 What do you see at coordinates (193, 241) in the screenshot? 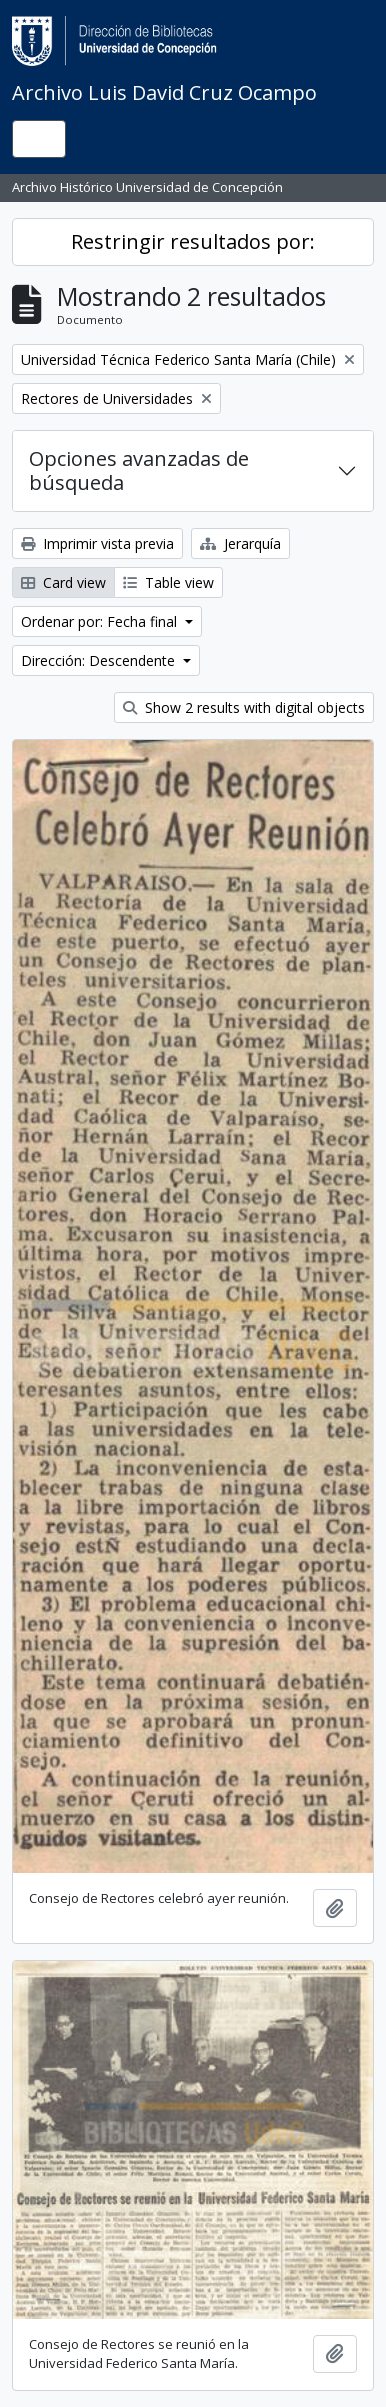
I see `Restringir resultados por:` at bounding box center [193, 241].